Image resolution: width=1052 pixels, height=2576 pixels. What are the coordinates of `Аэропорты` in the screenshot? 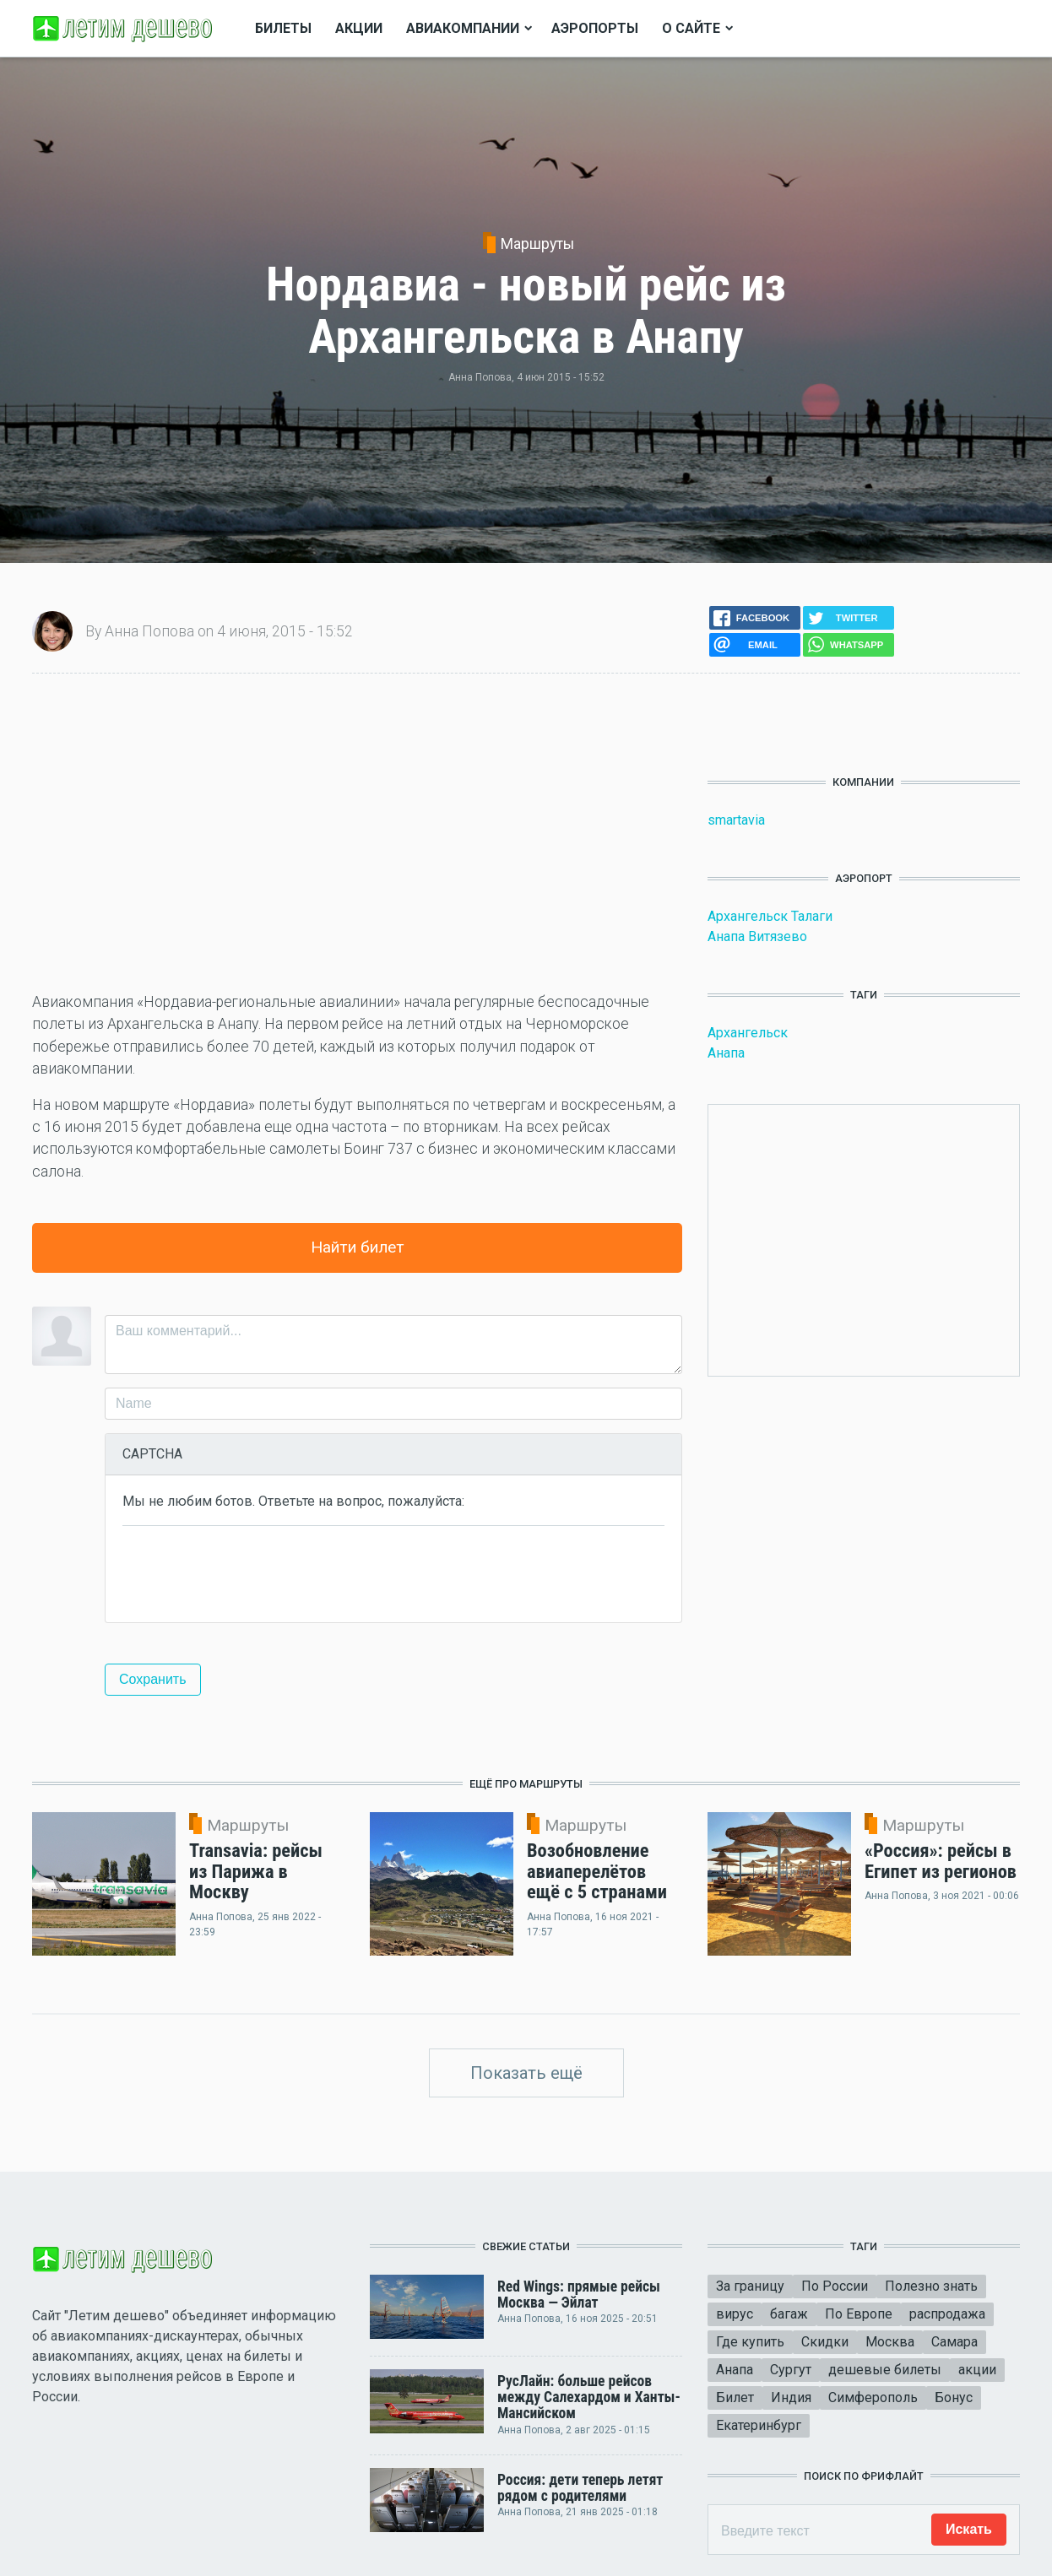 It's located at (594, 28).